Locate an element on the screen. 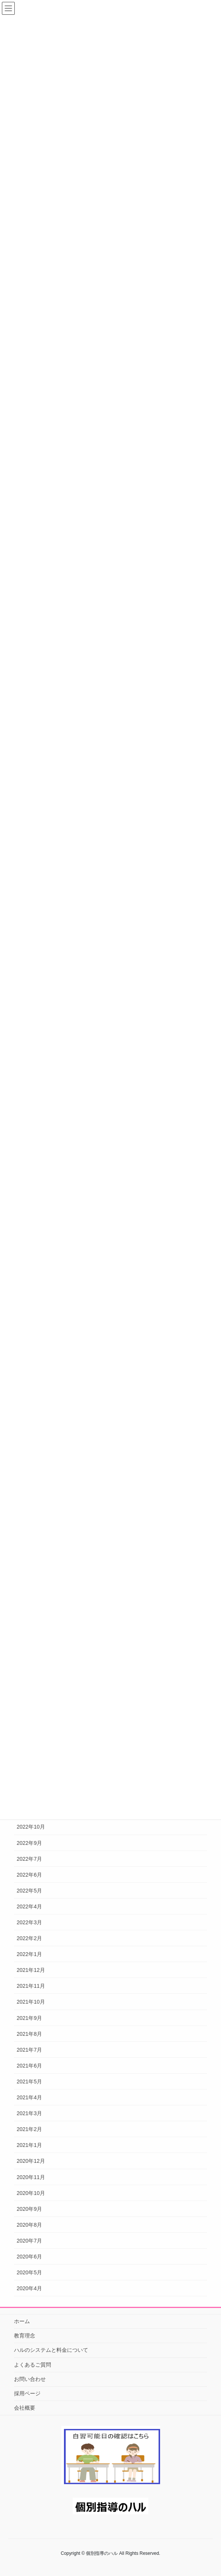 This screenshot has width=221, height=2576. 2021年11月 is located at coordinates (31, 1986).